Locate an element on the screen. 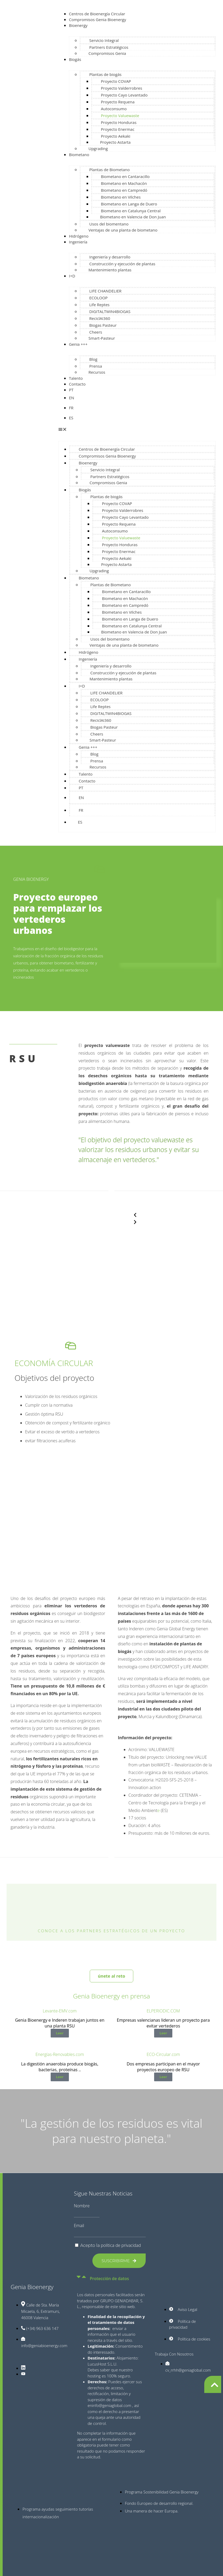 The height and width of the screenshot is (2576, 223). ReciclAI360 is located at coordinates (99, 318).